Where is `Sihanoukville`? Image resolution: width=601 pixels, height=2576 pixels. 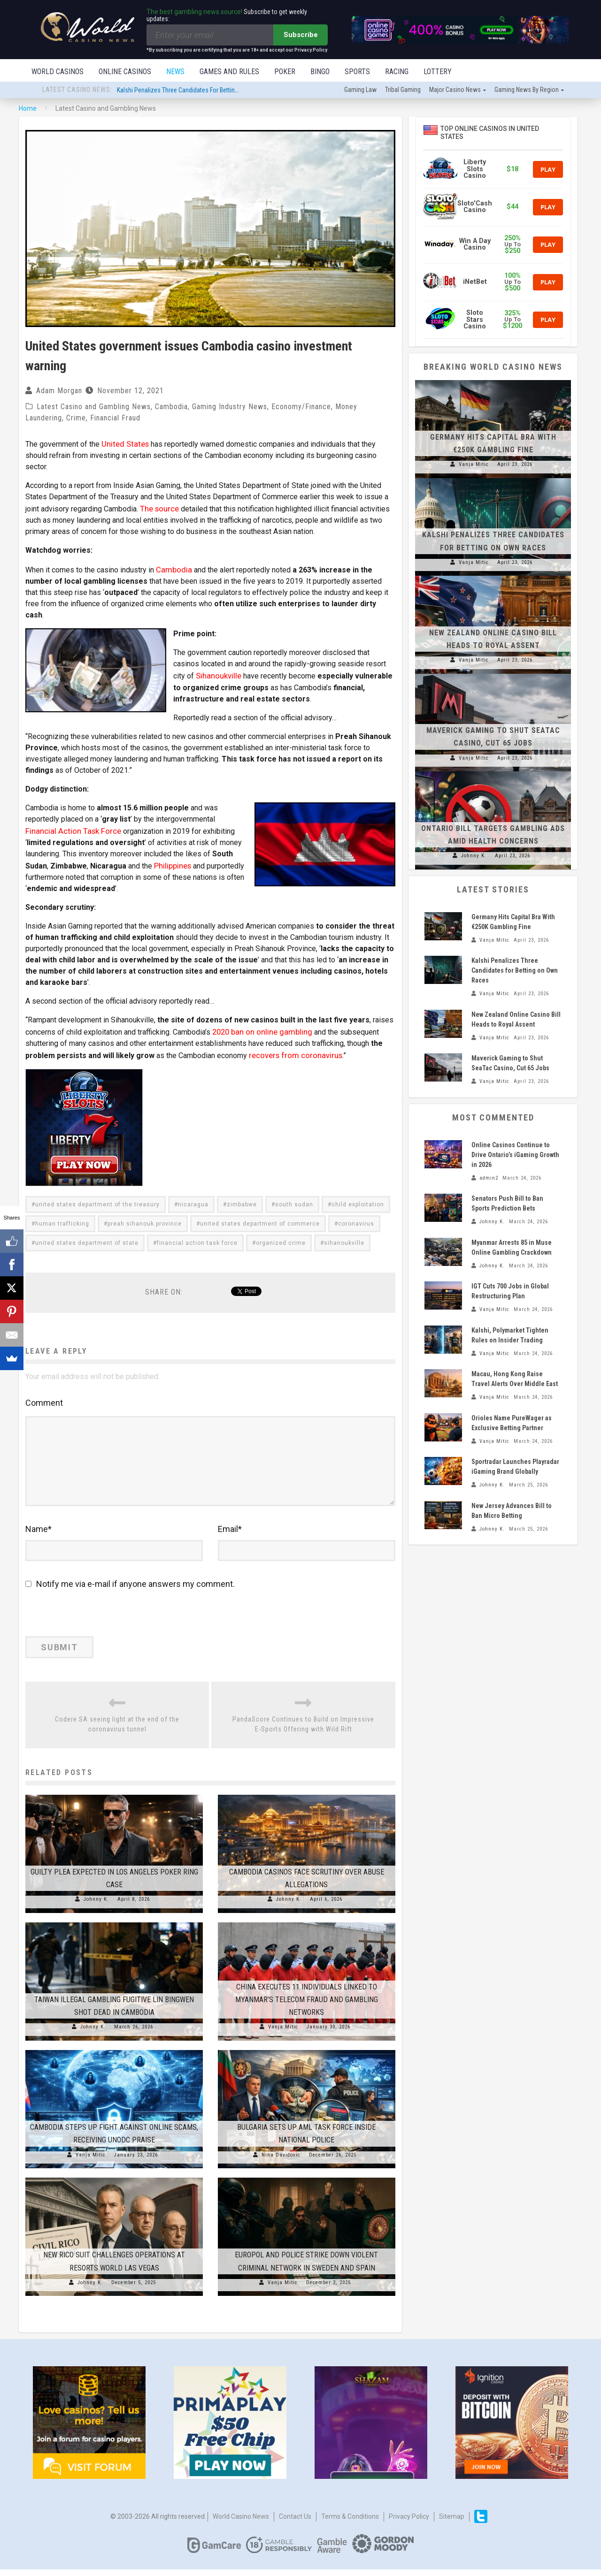 Sihanoukville is located at coordinates (221, 673).